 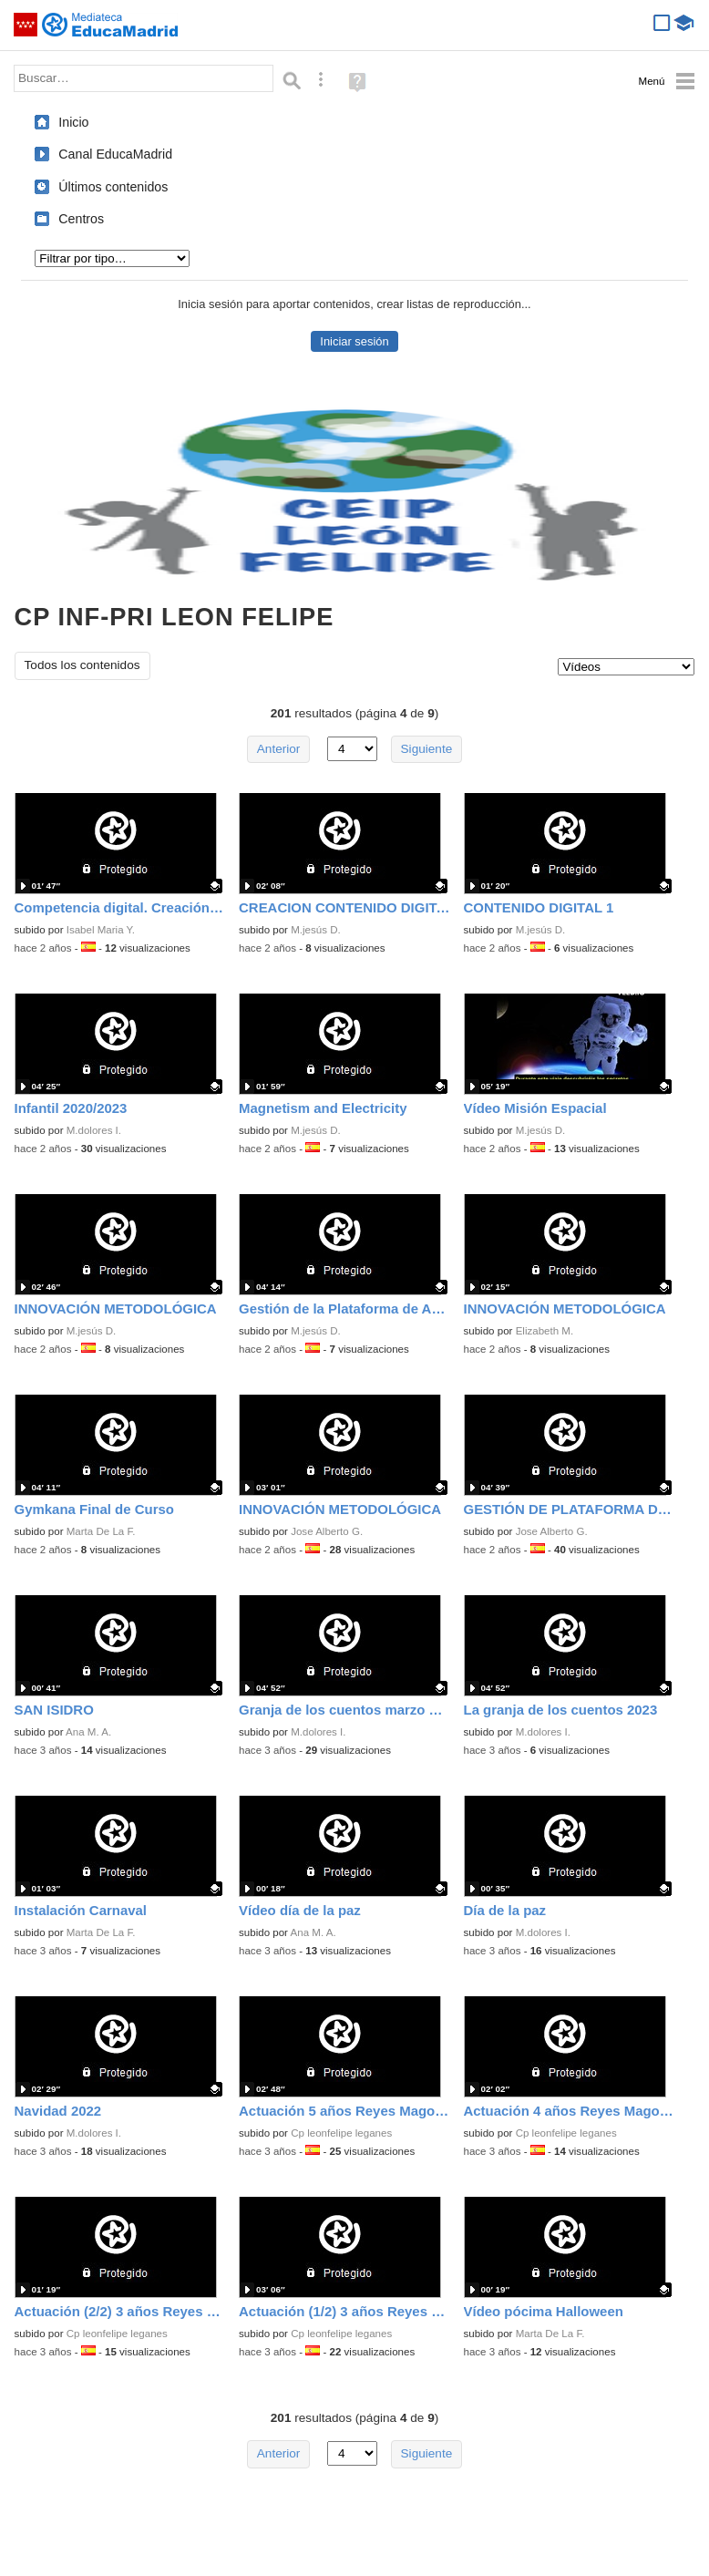 What do you see at coordinates (113, 187) in the screenshot?
I see `Últimos contenidos` at bounding box center [113, 187].